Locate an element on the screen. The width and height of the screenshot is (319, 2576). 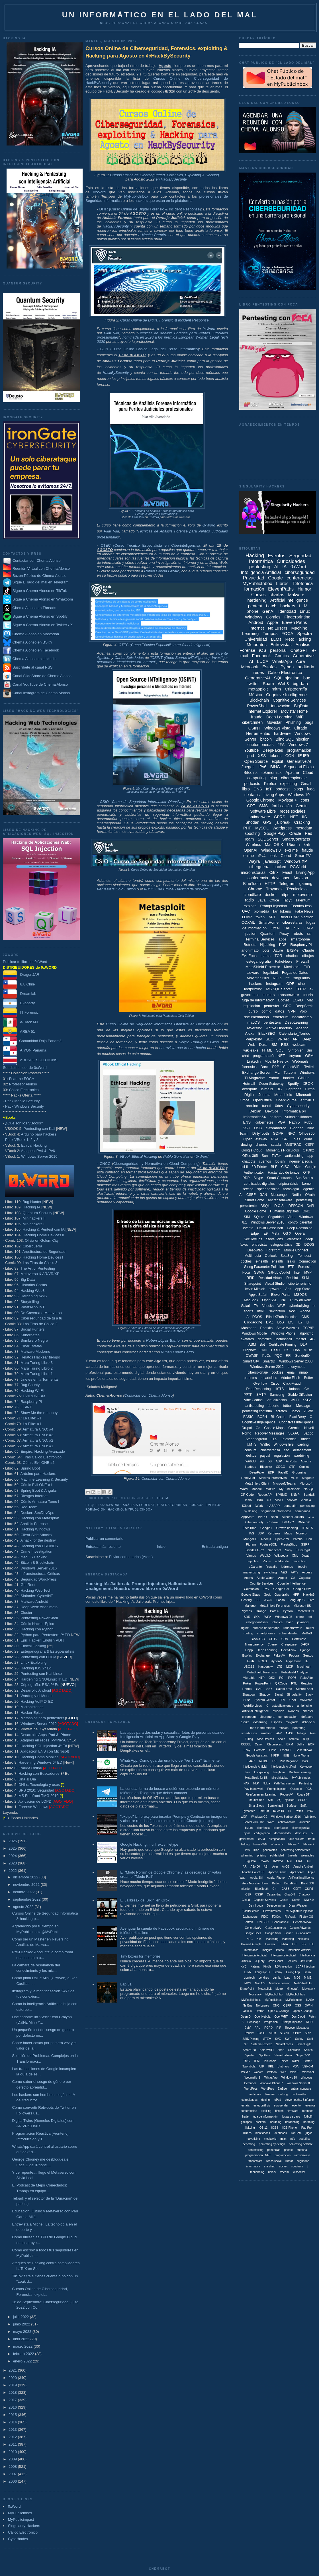
2FA is located at coordinates (281, 744).